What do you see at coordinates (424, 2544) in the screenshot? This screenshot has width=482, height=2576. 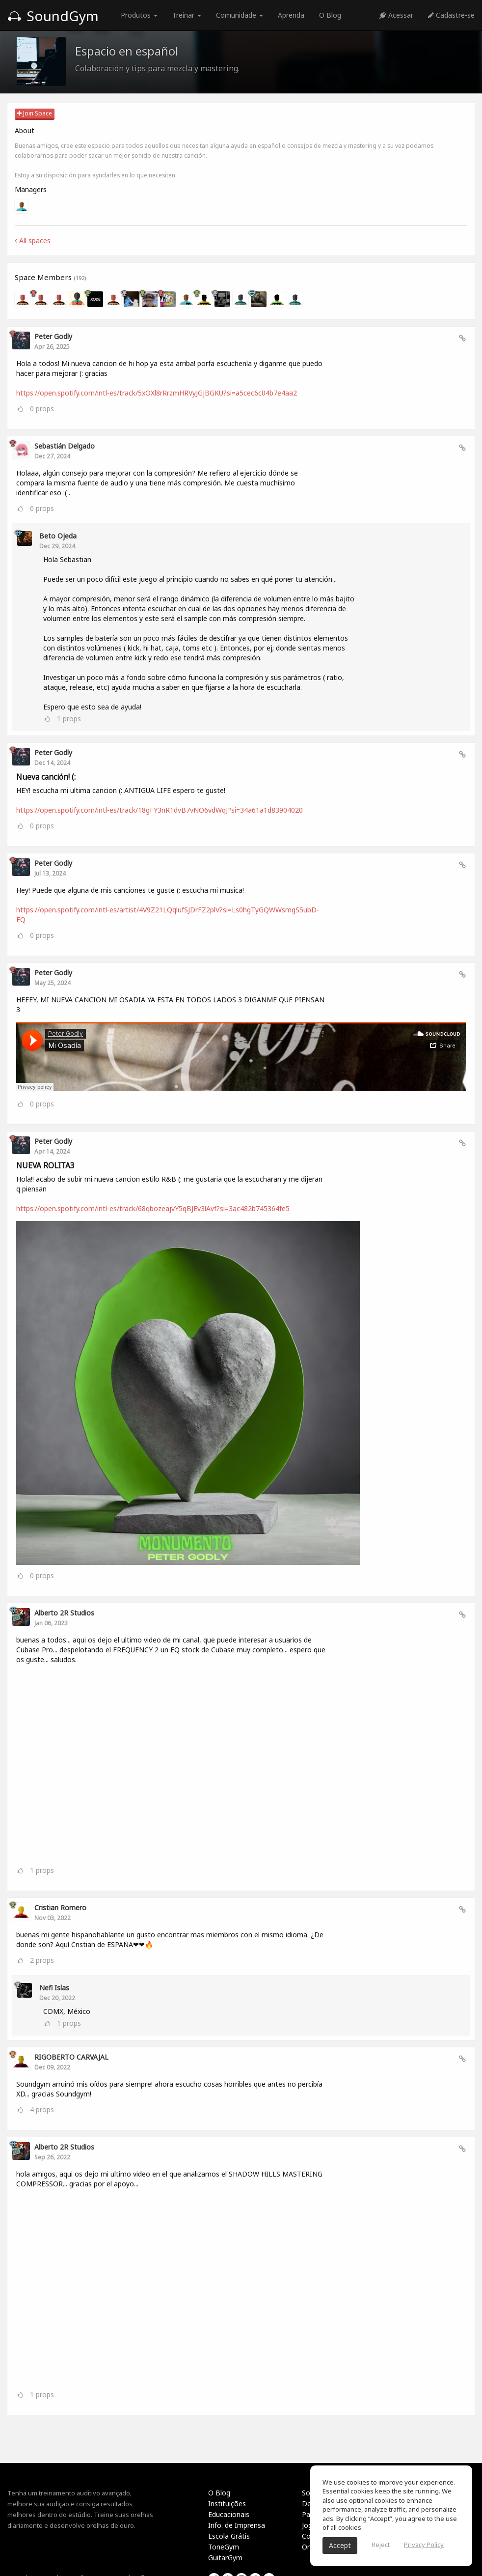 I see `Privacy Policy` at bounding box center [424, 2544].